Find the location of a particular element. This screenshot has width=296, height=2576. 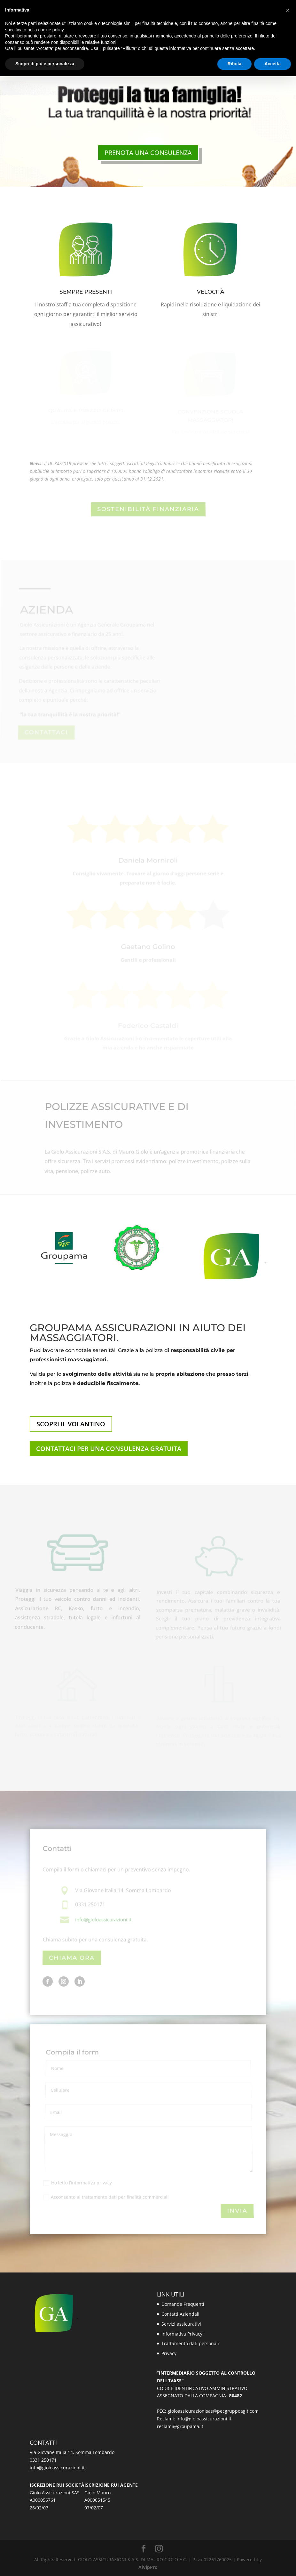

Trattamento dati personali is located at coordinates (190, 2343).